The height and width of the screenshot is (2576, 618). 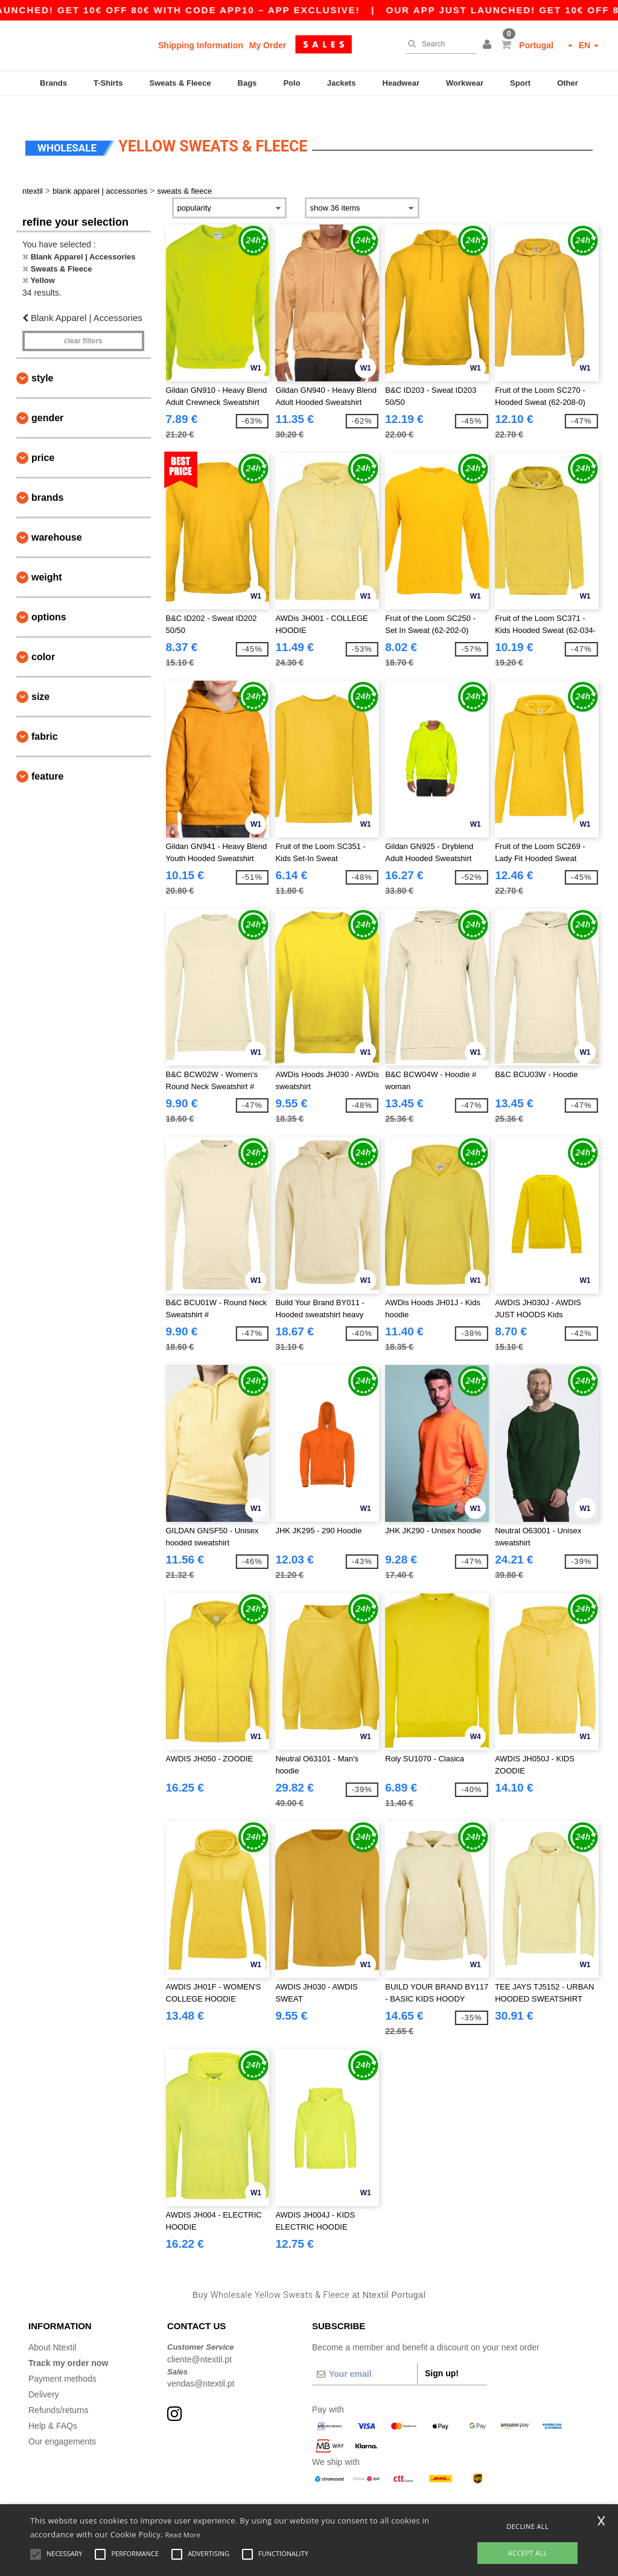 I want to click on Options [button], so click(x=48, y=599).